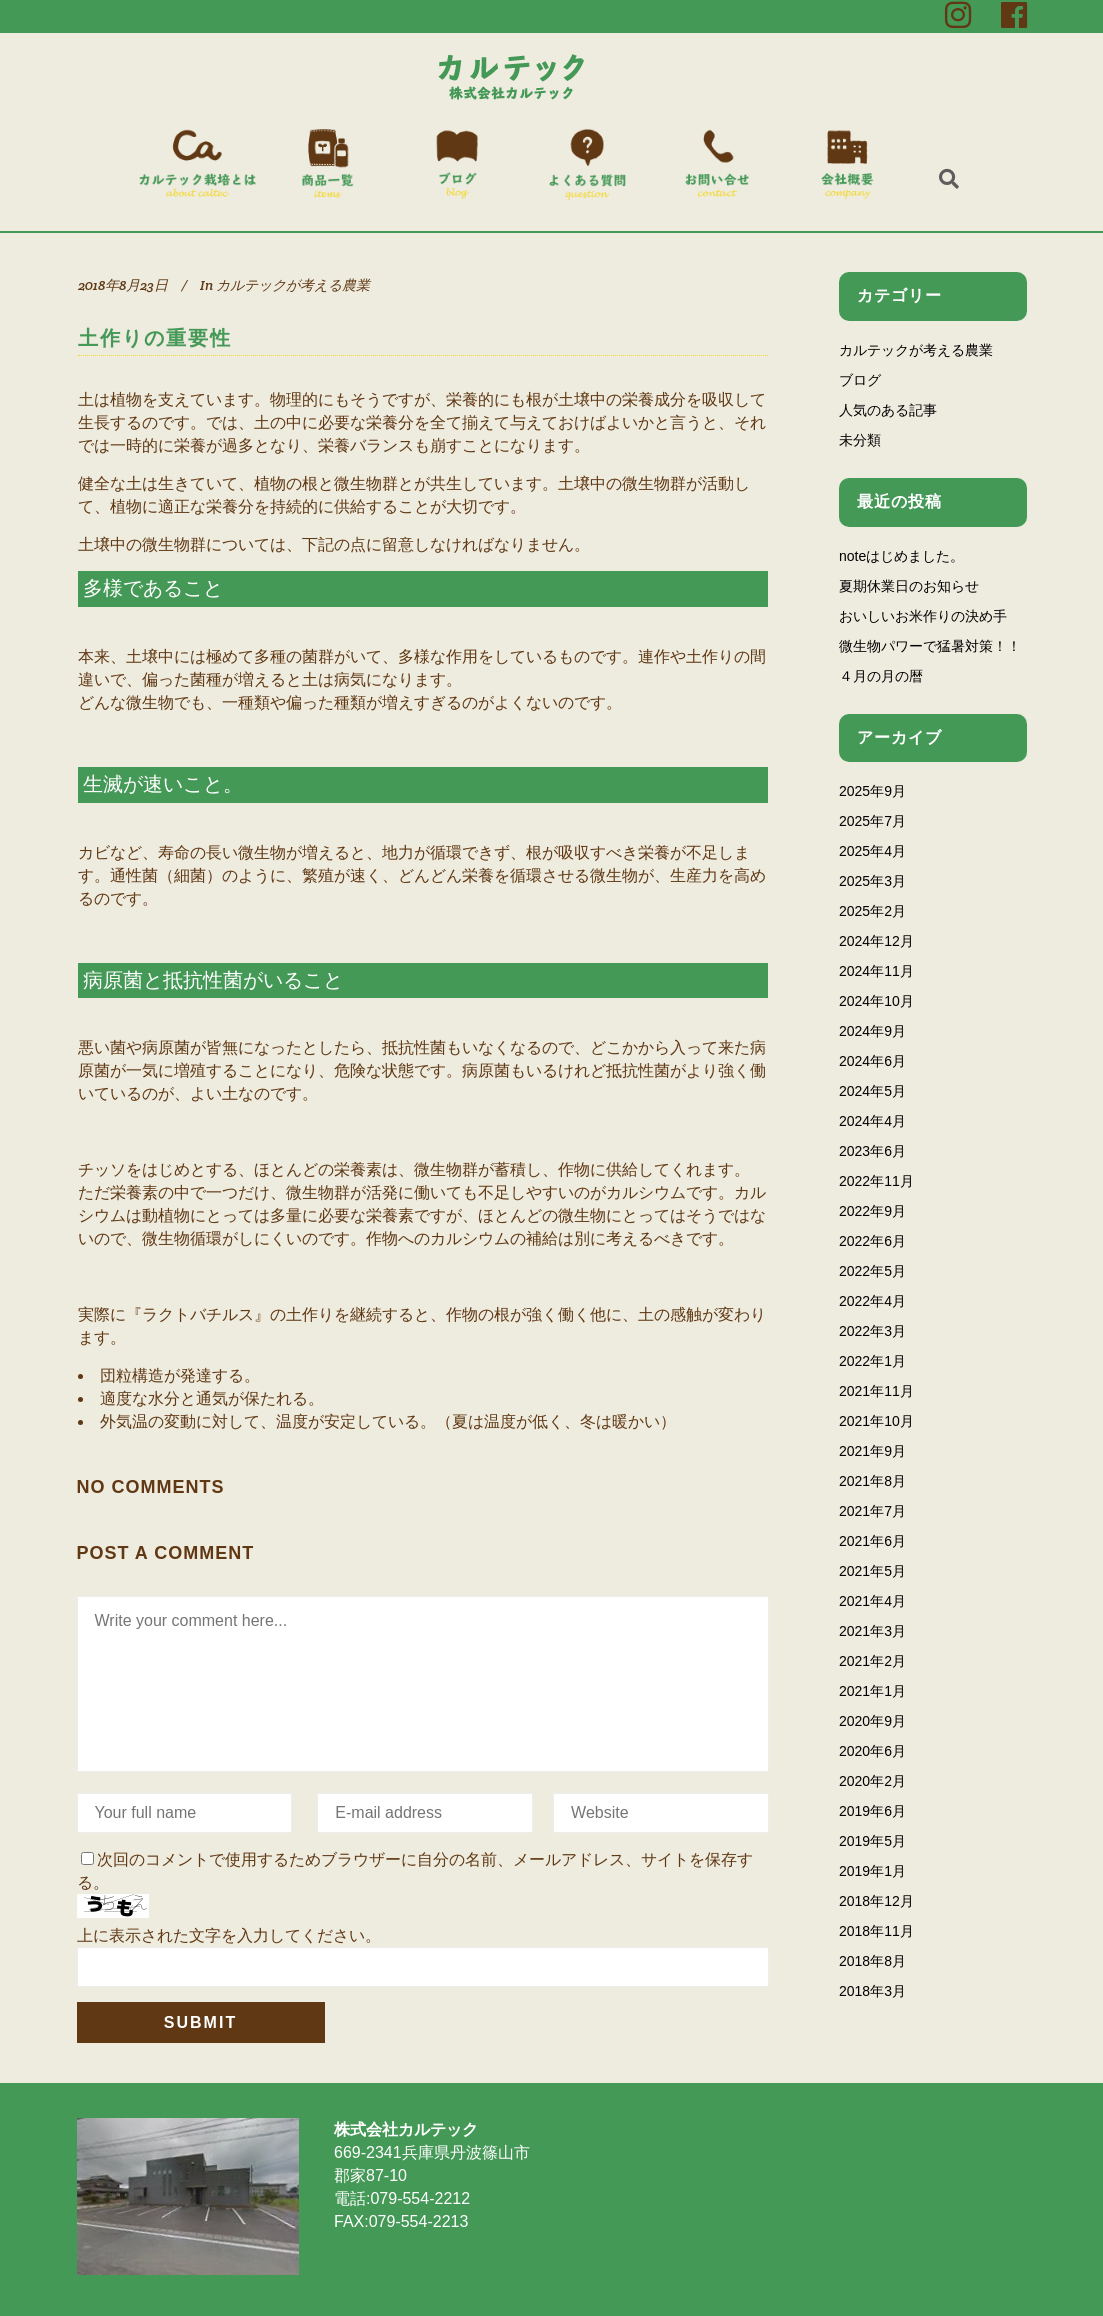 This screenshot has width=1103, height=2316. What do you see at coordinates (872, 1481) in the screenshot?
I see `2021年8月` at bounding box center [872, 1481].